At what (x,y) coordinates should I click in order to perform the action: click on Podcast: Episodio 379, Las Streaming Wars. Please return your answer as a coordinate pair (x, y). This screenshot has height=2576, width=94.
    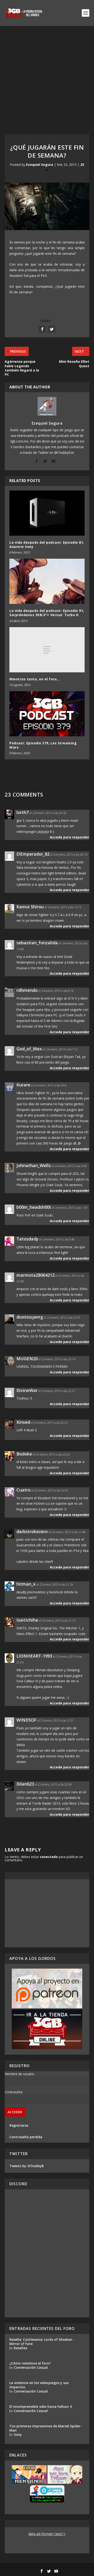
    Looking at the image, I should click on (43, 745).